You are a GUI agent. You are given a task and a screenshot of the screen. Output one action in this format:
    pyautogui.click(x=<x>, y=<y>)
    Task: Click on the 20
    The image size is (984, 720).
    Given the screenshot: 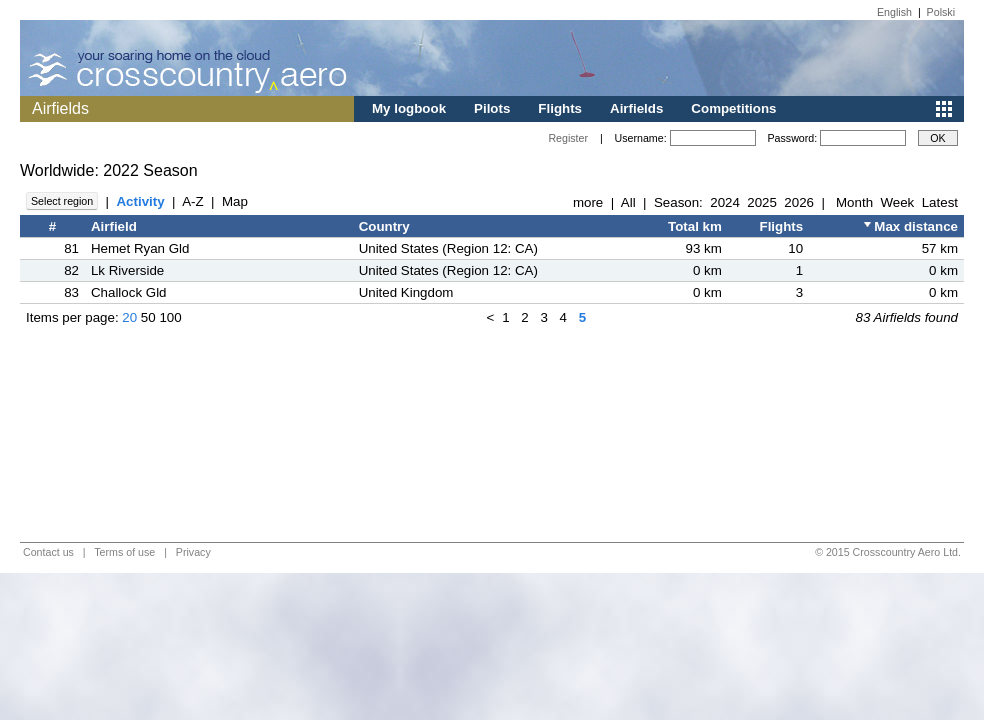 What is the action you would take?
    pyautogui.click(x=129, y=317)
    